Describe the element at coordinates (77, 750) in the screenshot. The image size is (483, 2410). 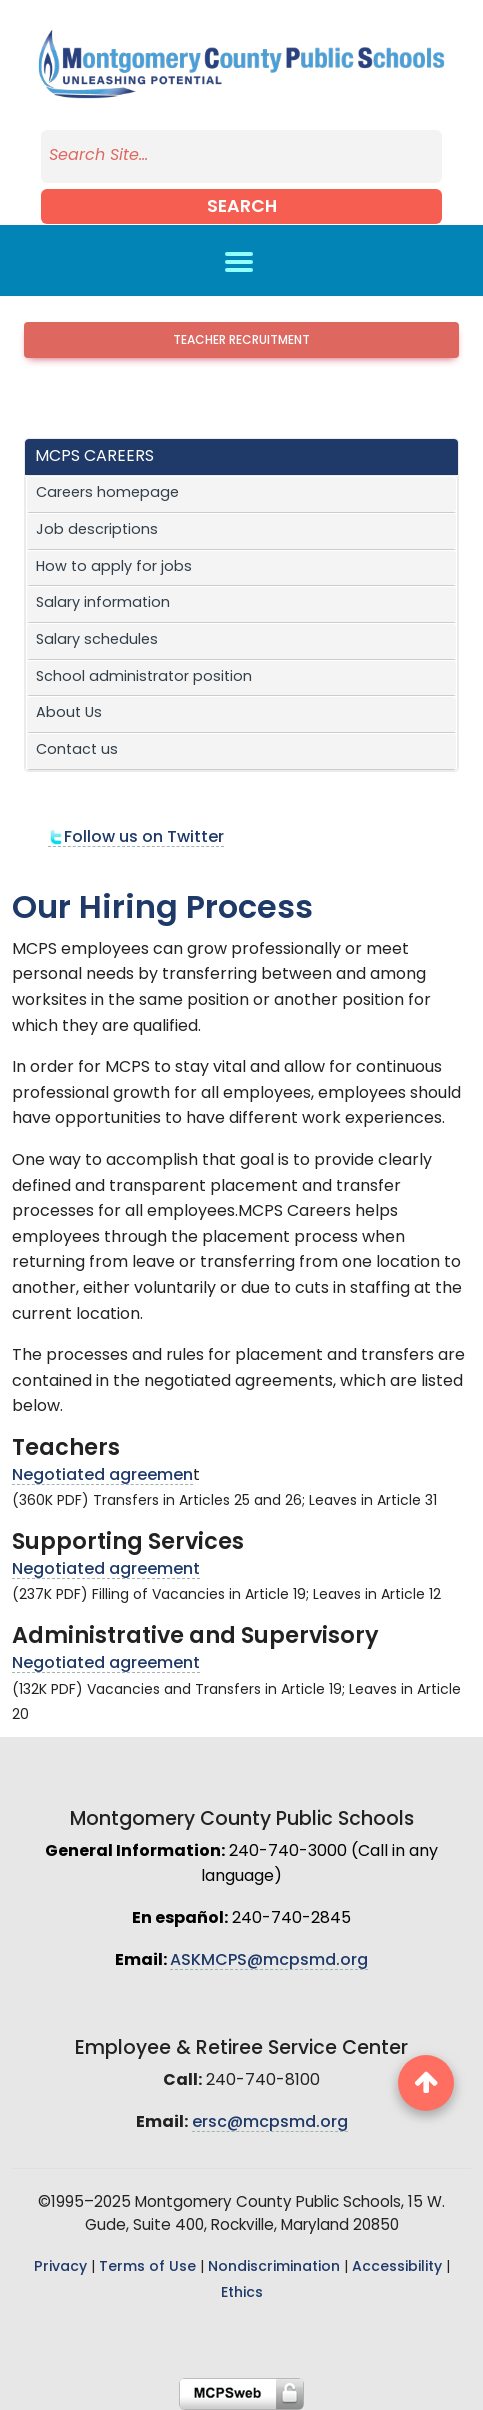
I see `Contact us` at that location.